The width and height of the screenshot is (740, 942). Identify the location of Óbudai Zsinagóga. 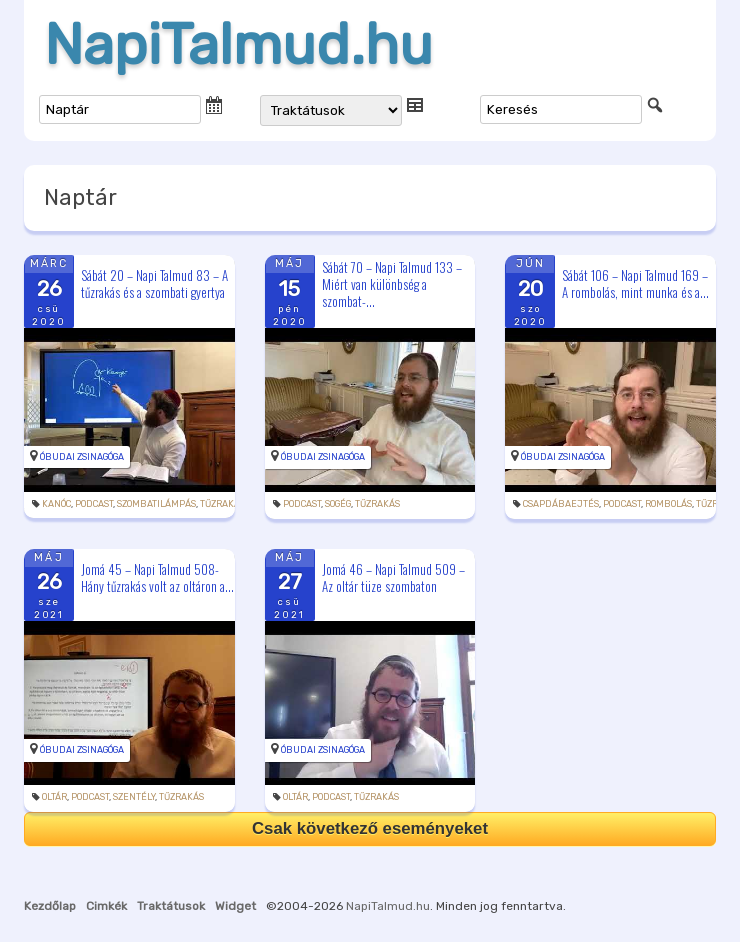
(82, 457).